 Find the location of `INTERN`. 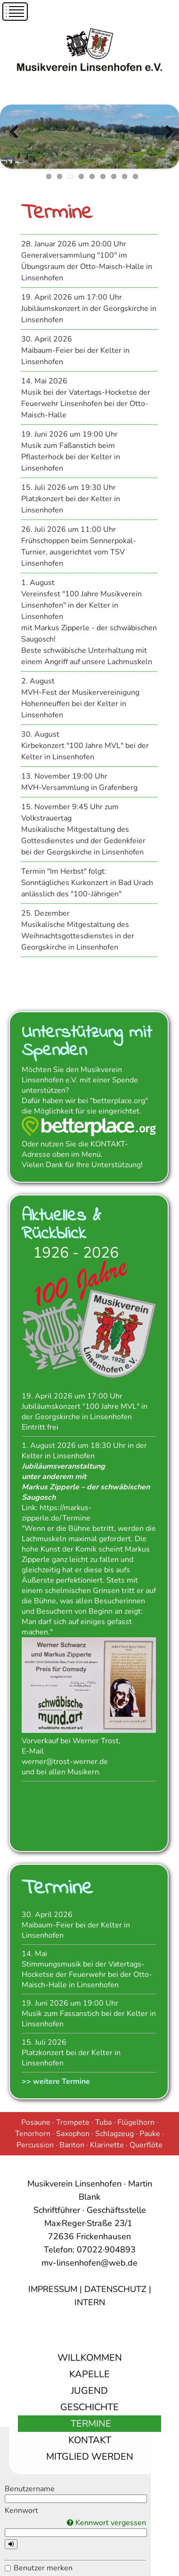

INTERN is located at coordinates (89, 2302).